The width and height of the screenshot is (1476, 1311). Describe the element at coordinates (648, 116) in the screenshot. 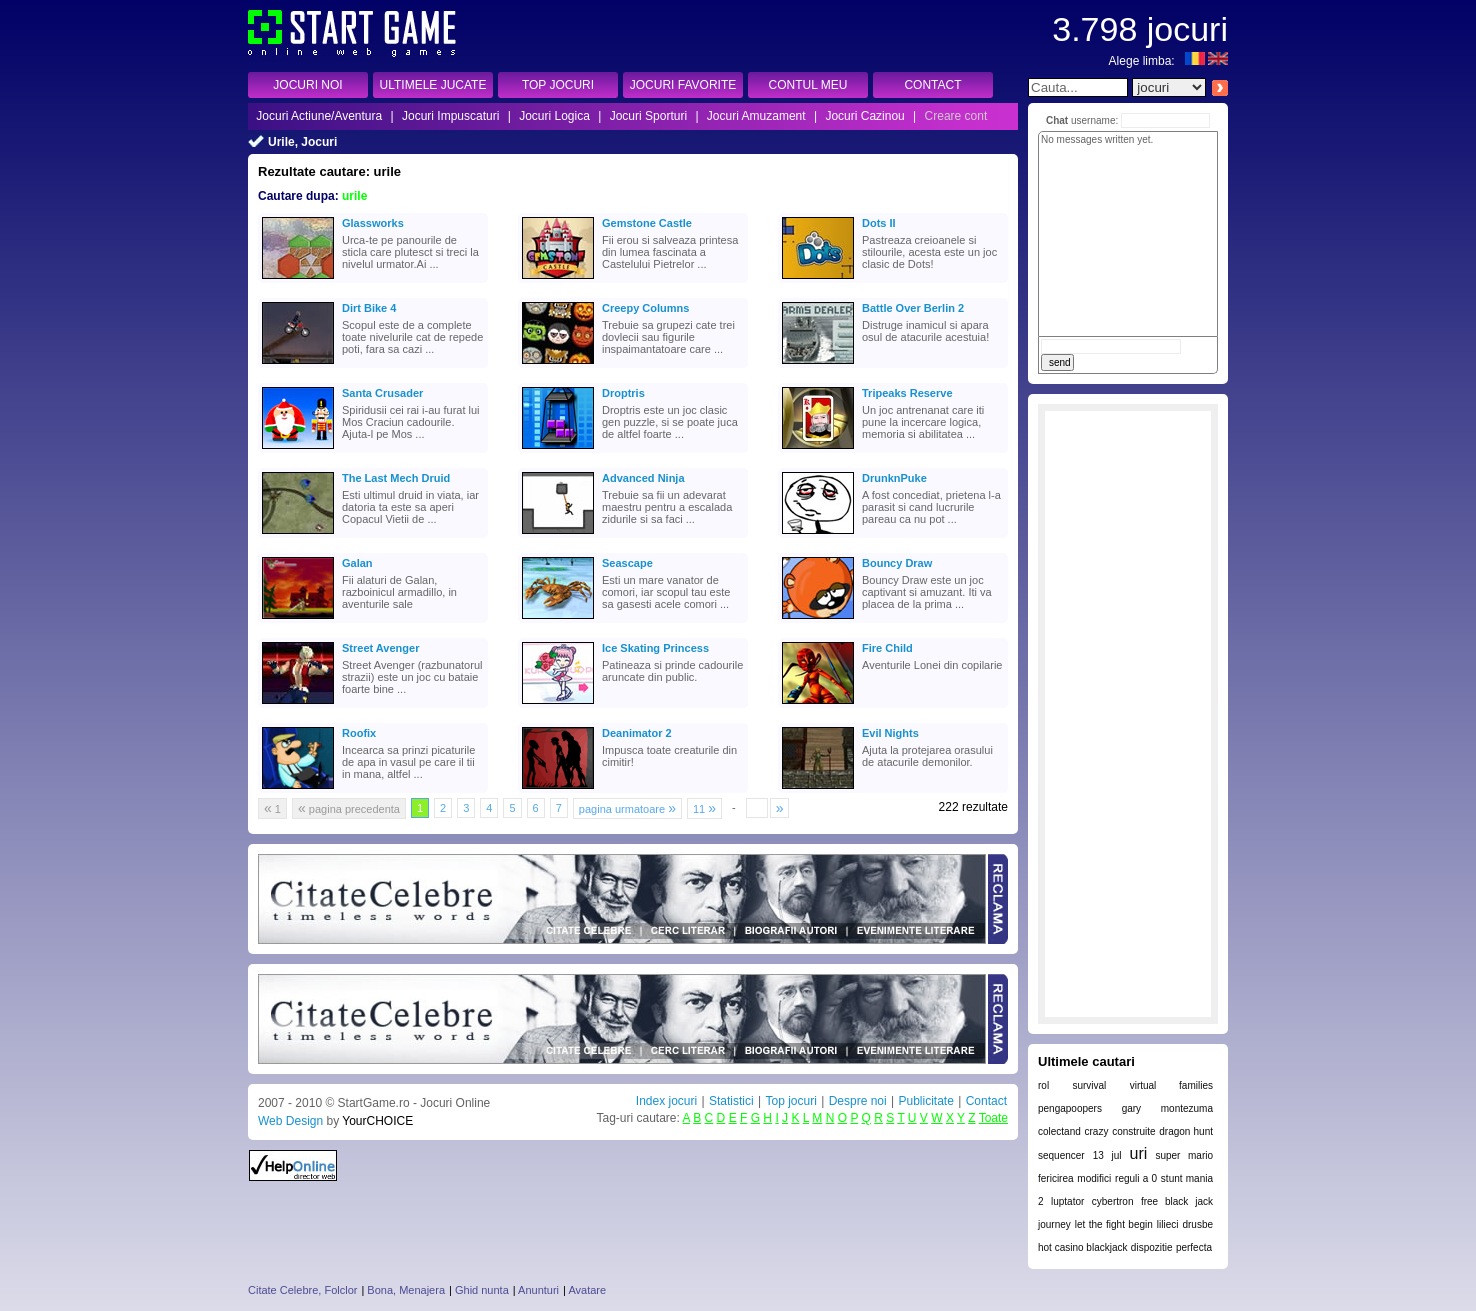

I see `Jocuri Sporturi` at that location.